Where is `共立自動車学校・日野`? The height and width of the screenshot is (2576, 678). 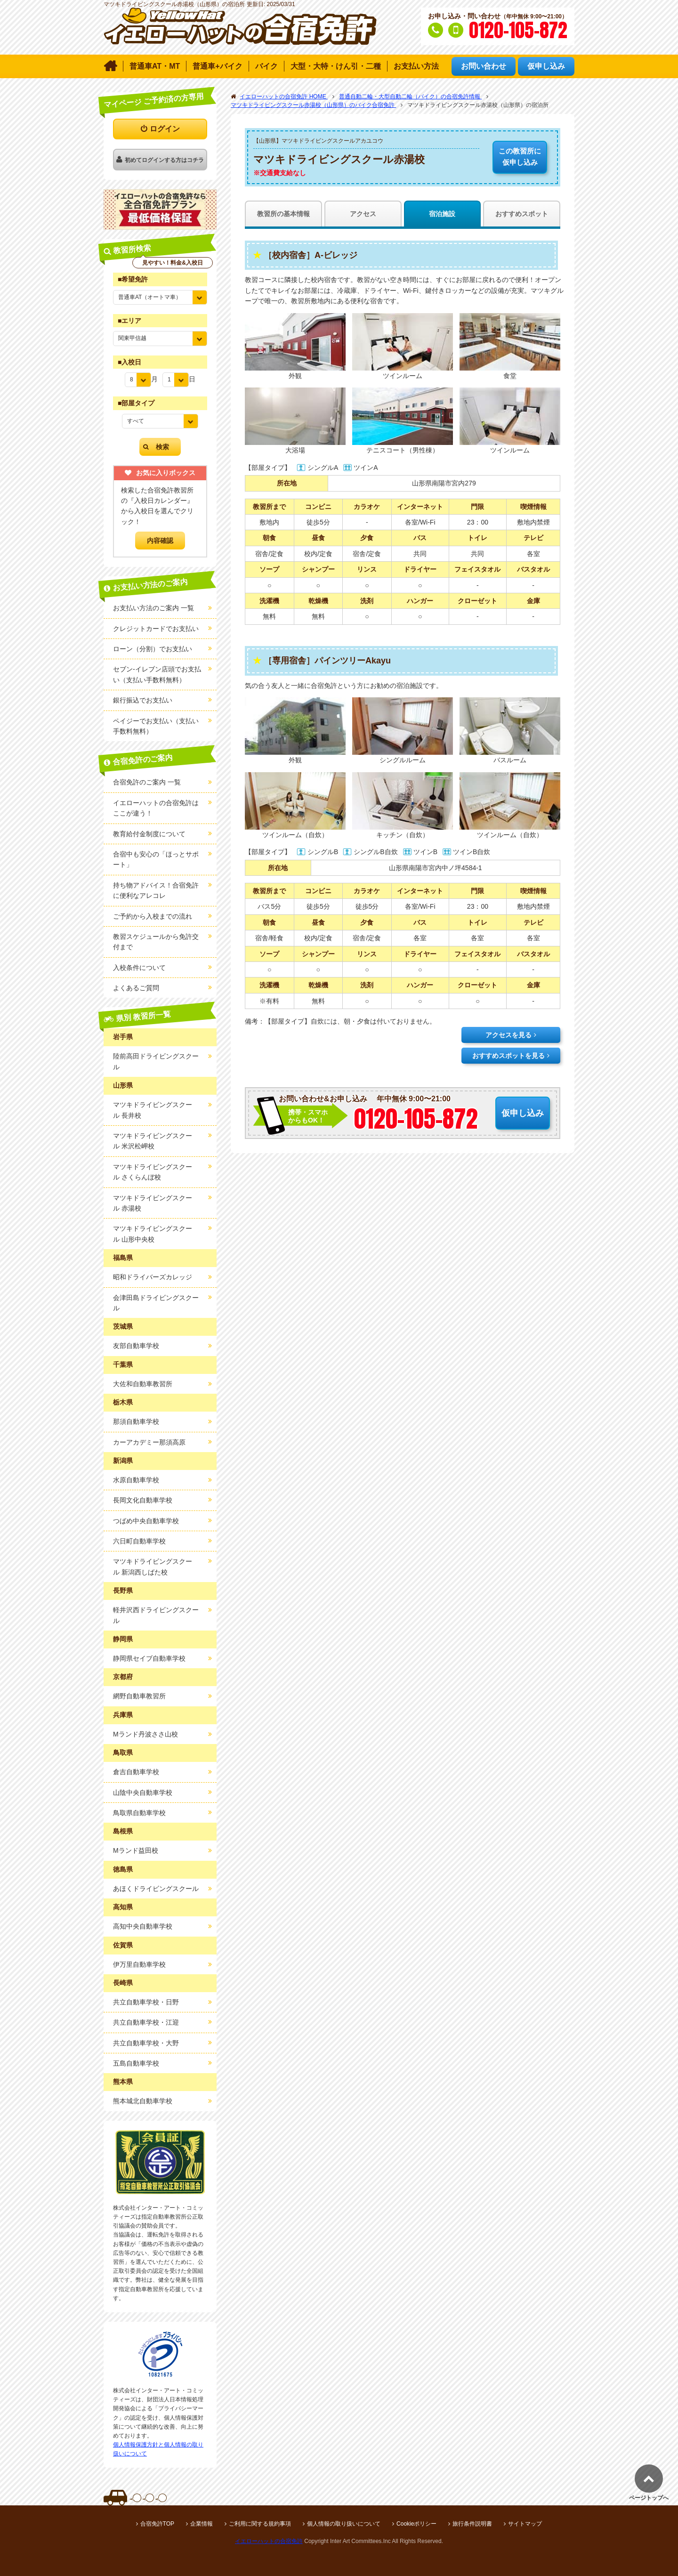 共立自動車学校・日野 is located at coordinates (146, 2002).